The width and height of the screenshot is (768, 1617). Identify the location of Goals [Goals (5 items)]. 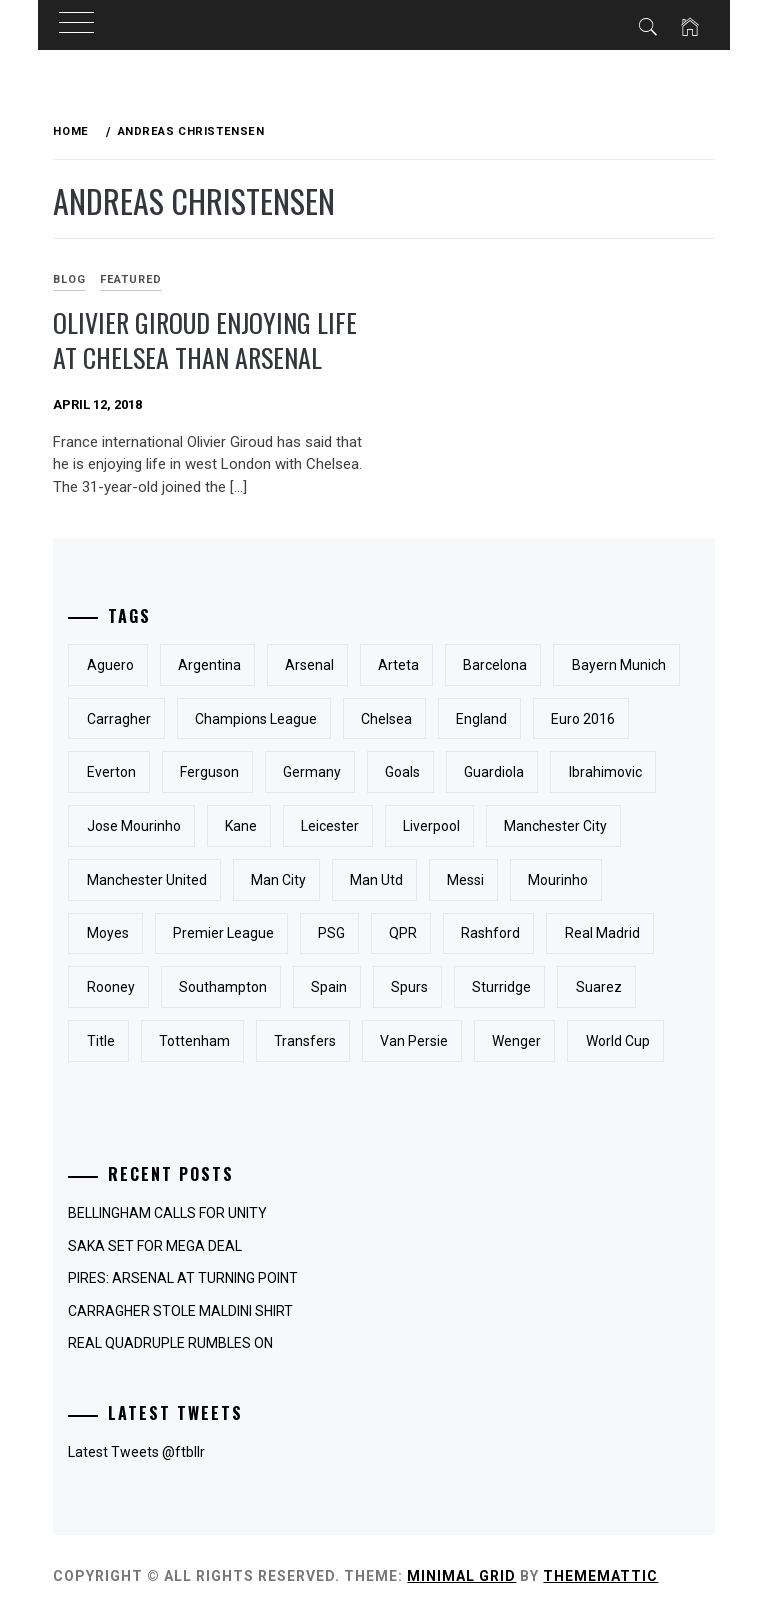
(402, 772).